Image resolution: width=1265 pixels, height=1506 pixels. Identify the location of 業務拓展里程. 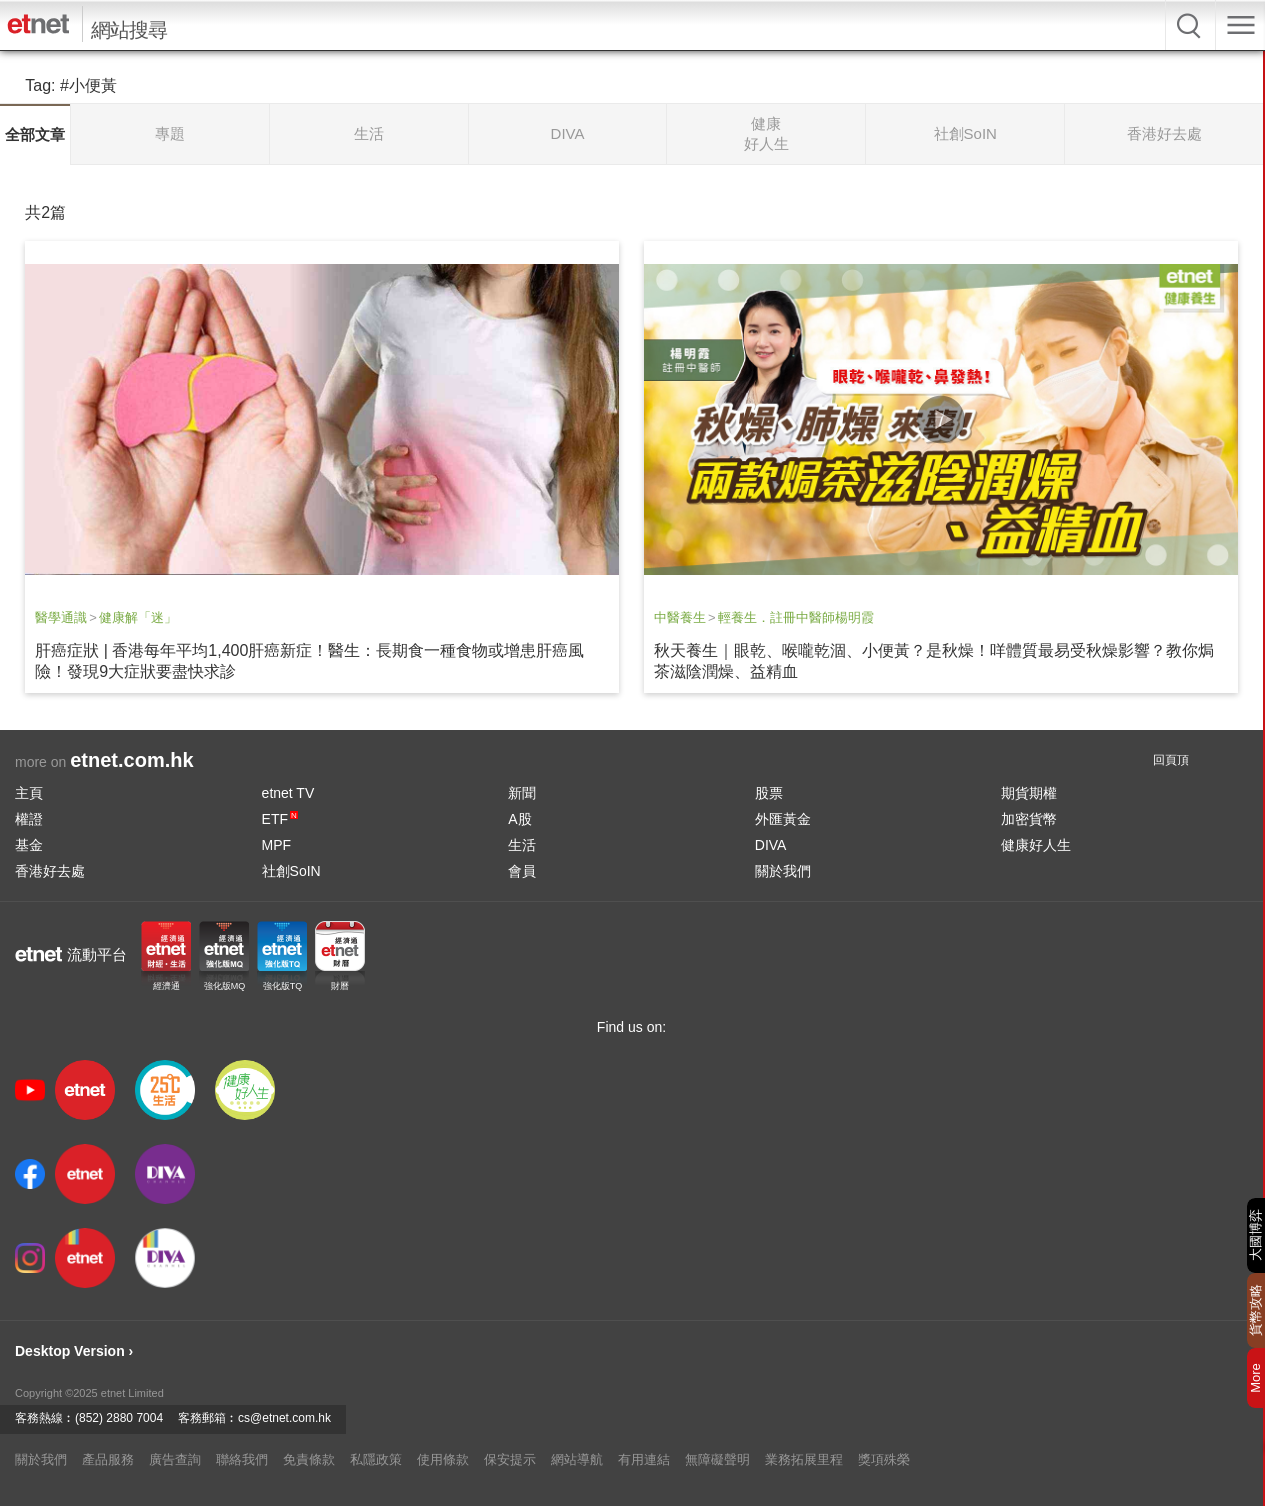
(804, 1459).